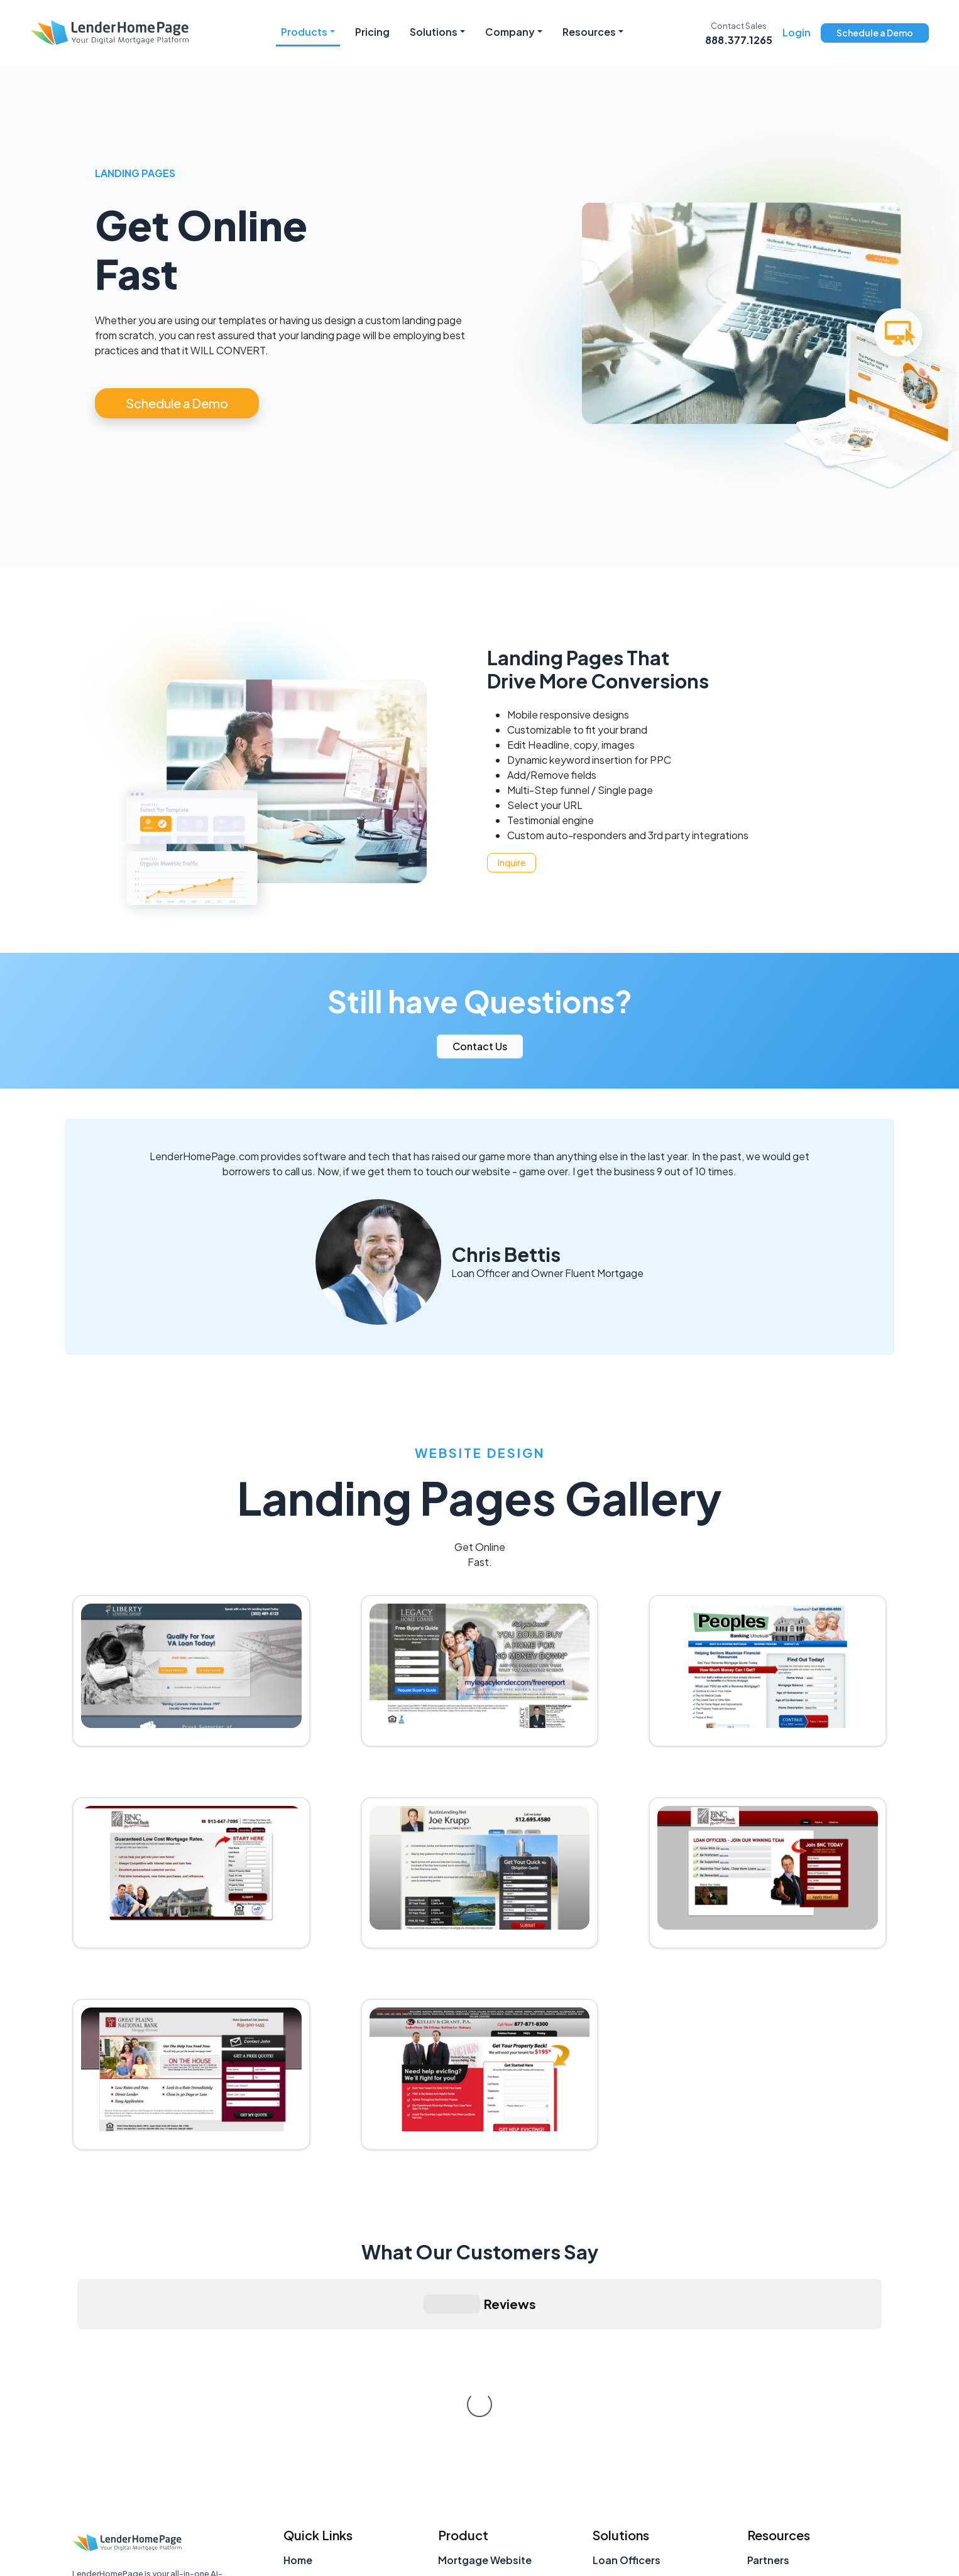  What do you see at coordinates (469, 2447) in the screenshot?
I see `Social Media` at bounding box center [469, 2447].